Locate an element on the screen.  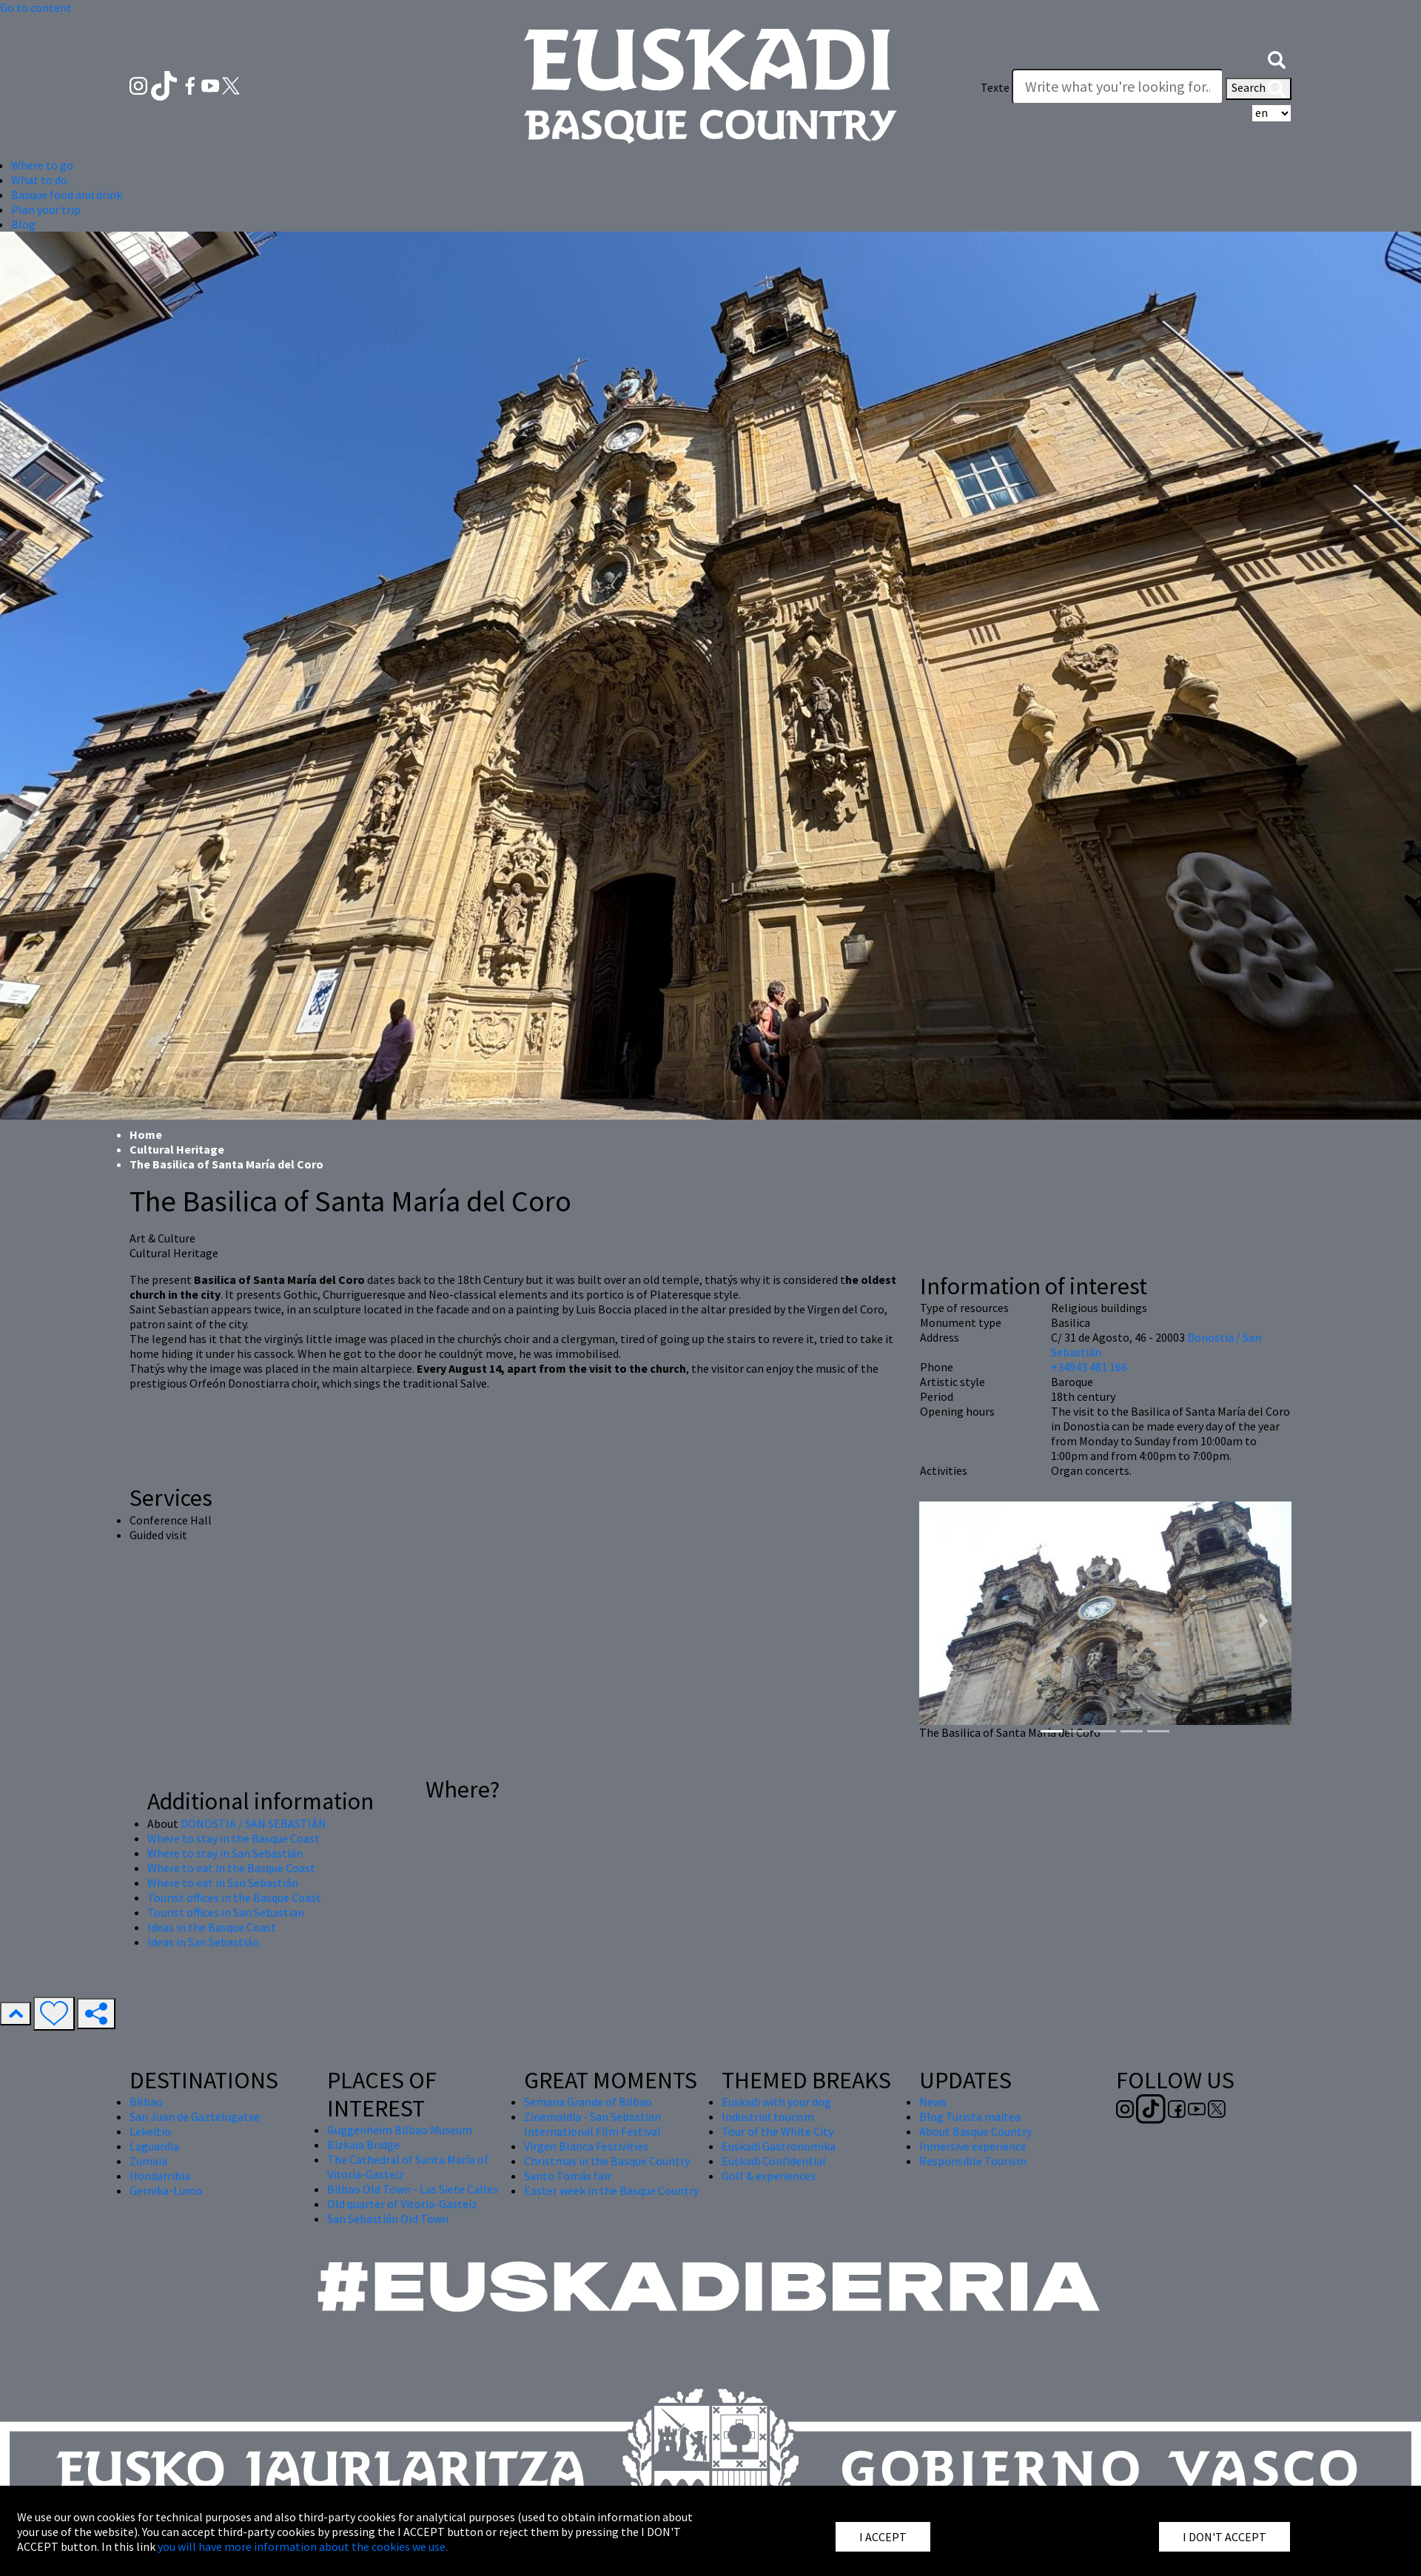
Hondarribia is located at coordinates (160, 2175).